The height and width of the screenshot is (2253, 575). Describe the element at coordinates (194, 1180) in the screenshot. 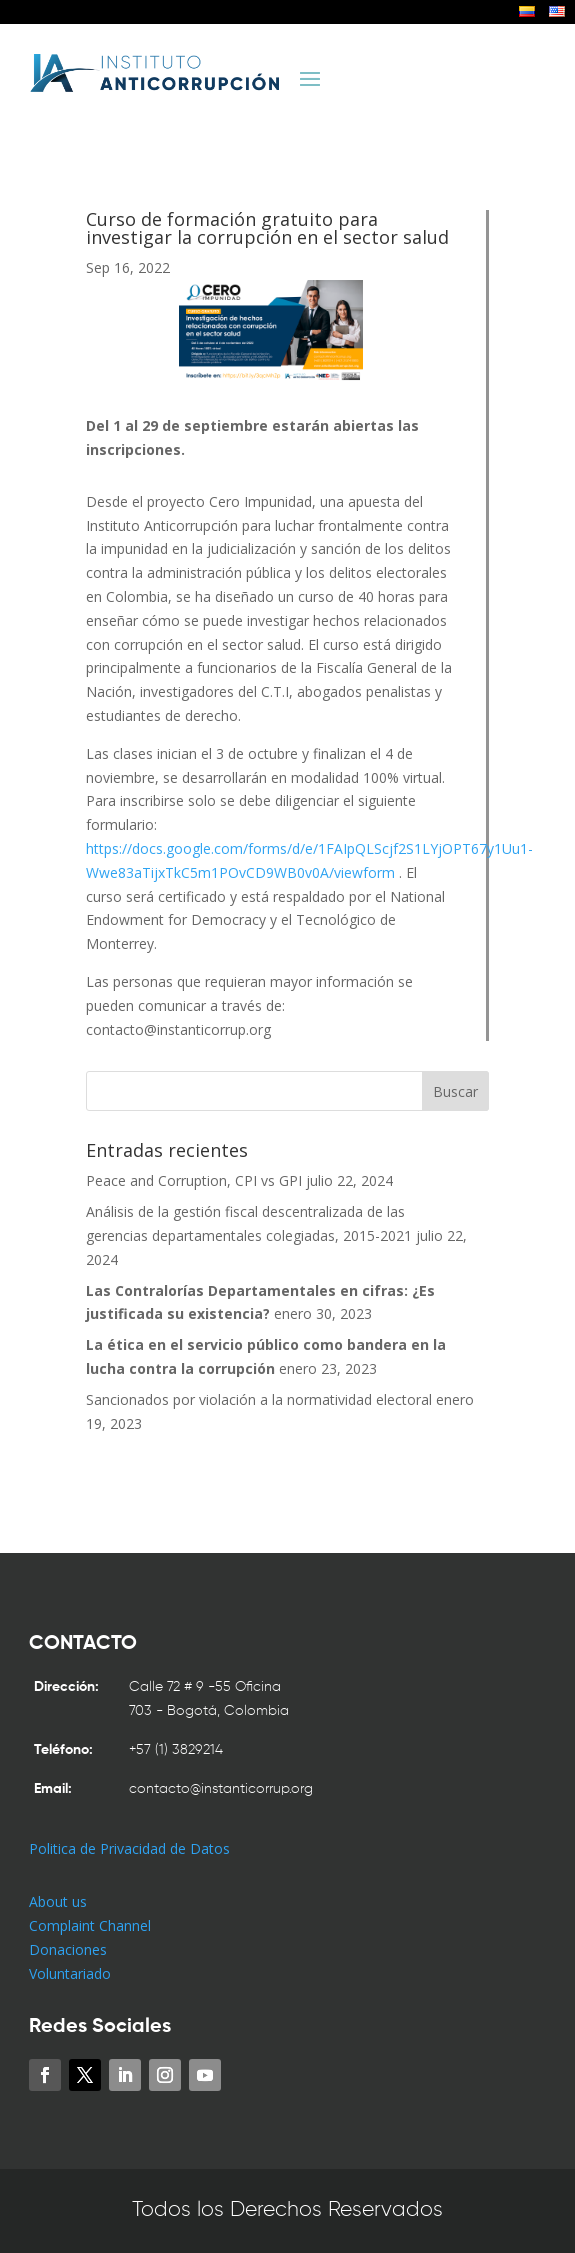

I see `Peace and Corruption, CPI vs GPI` at that location.